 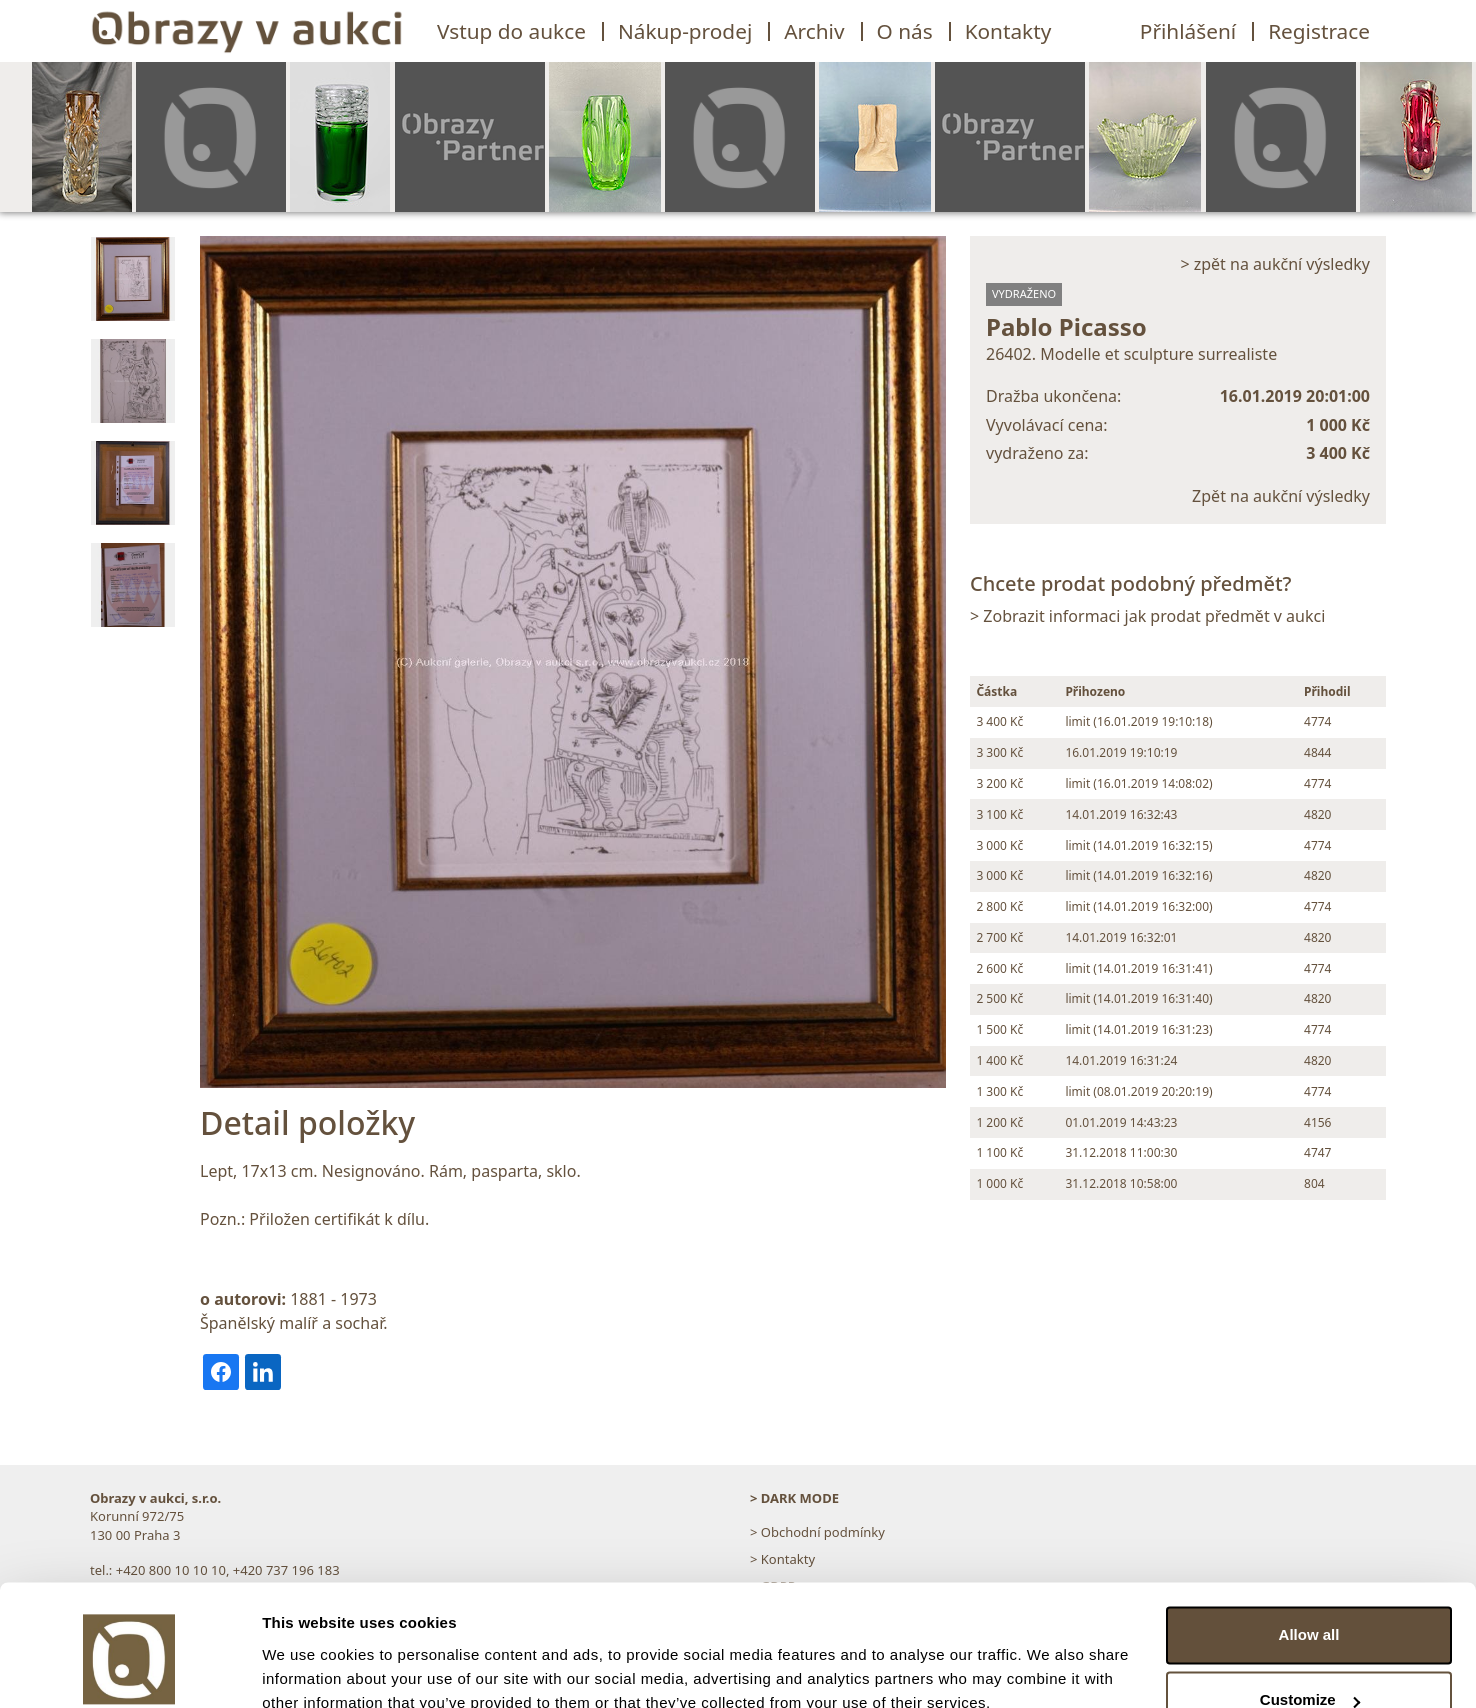 I want to click on Zpět na aukční výsledky, so click(x=1281, y=496).